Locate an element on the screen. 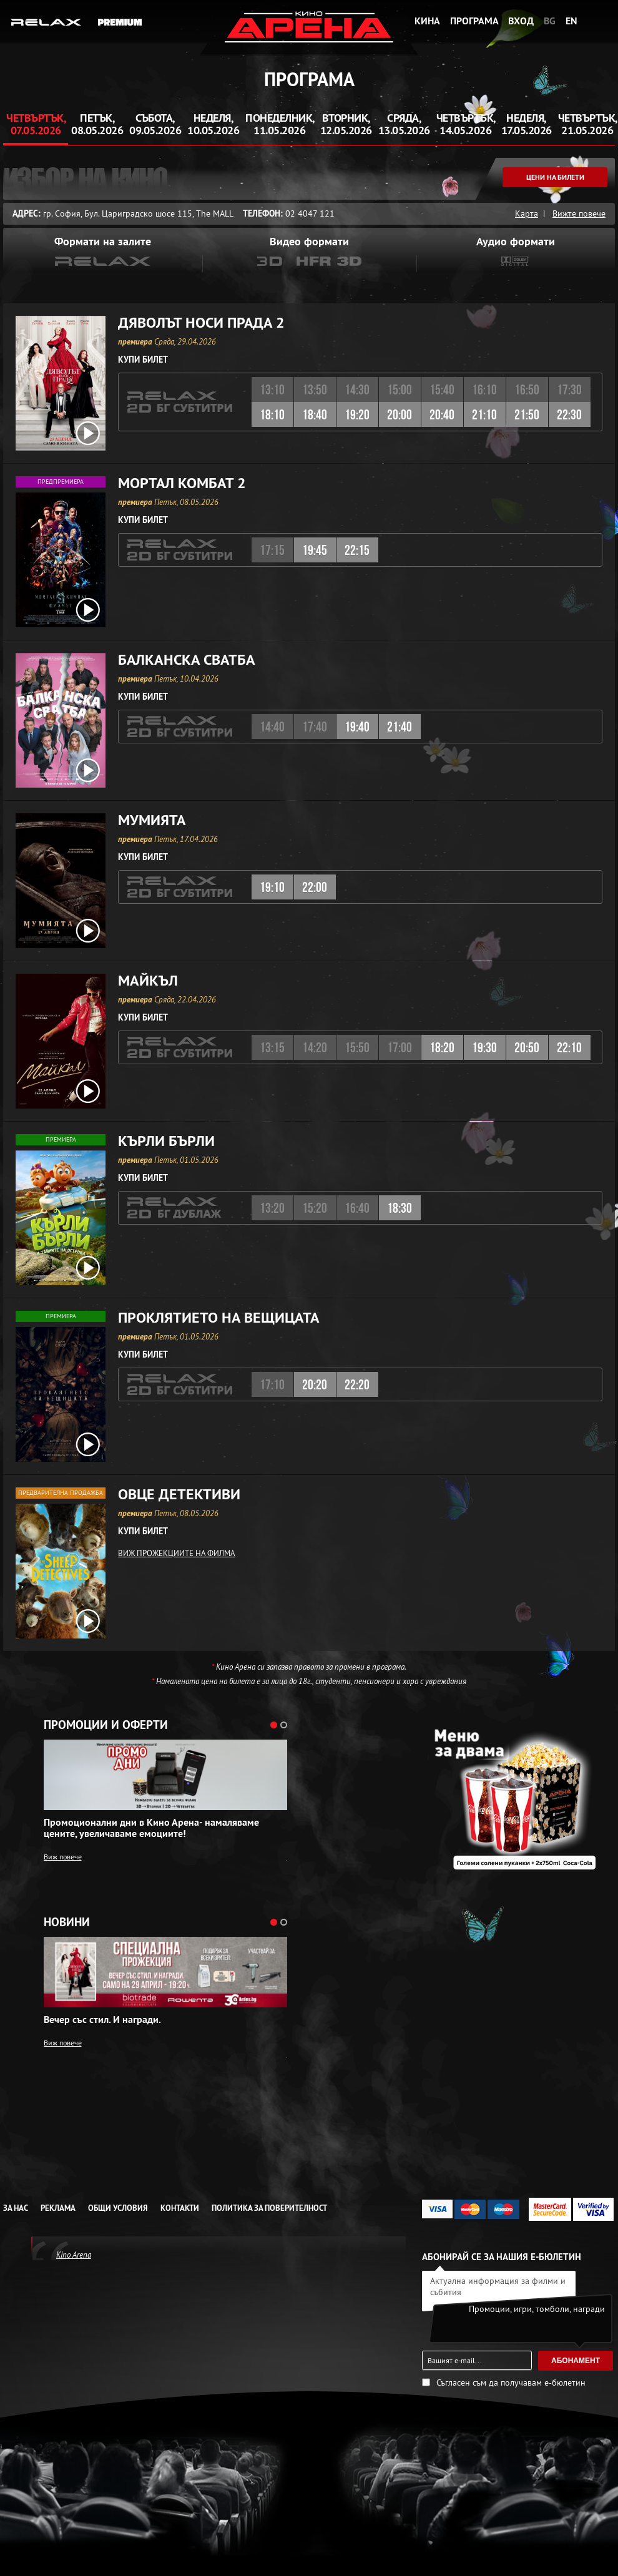  Вечер със стил. И награди. is located at coordinates (102, 2019).